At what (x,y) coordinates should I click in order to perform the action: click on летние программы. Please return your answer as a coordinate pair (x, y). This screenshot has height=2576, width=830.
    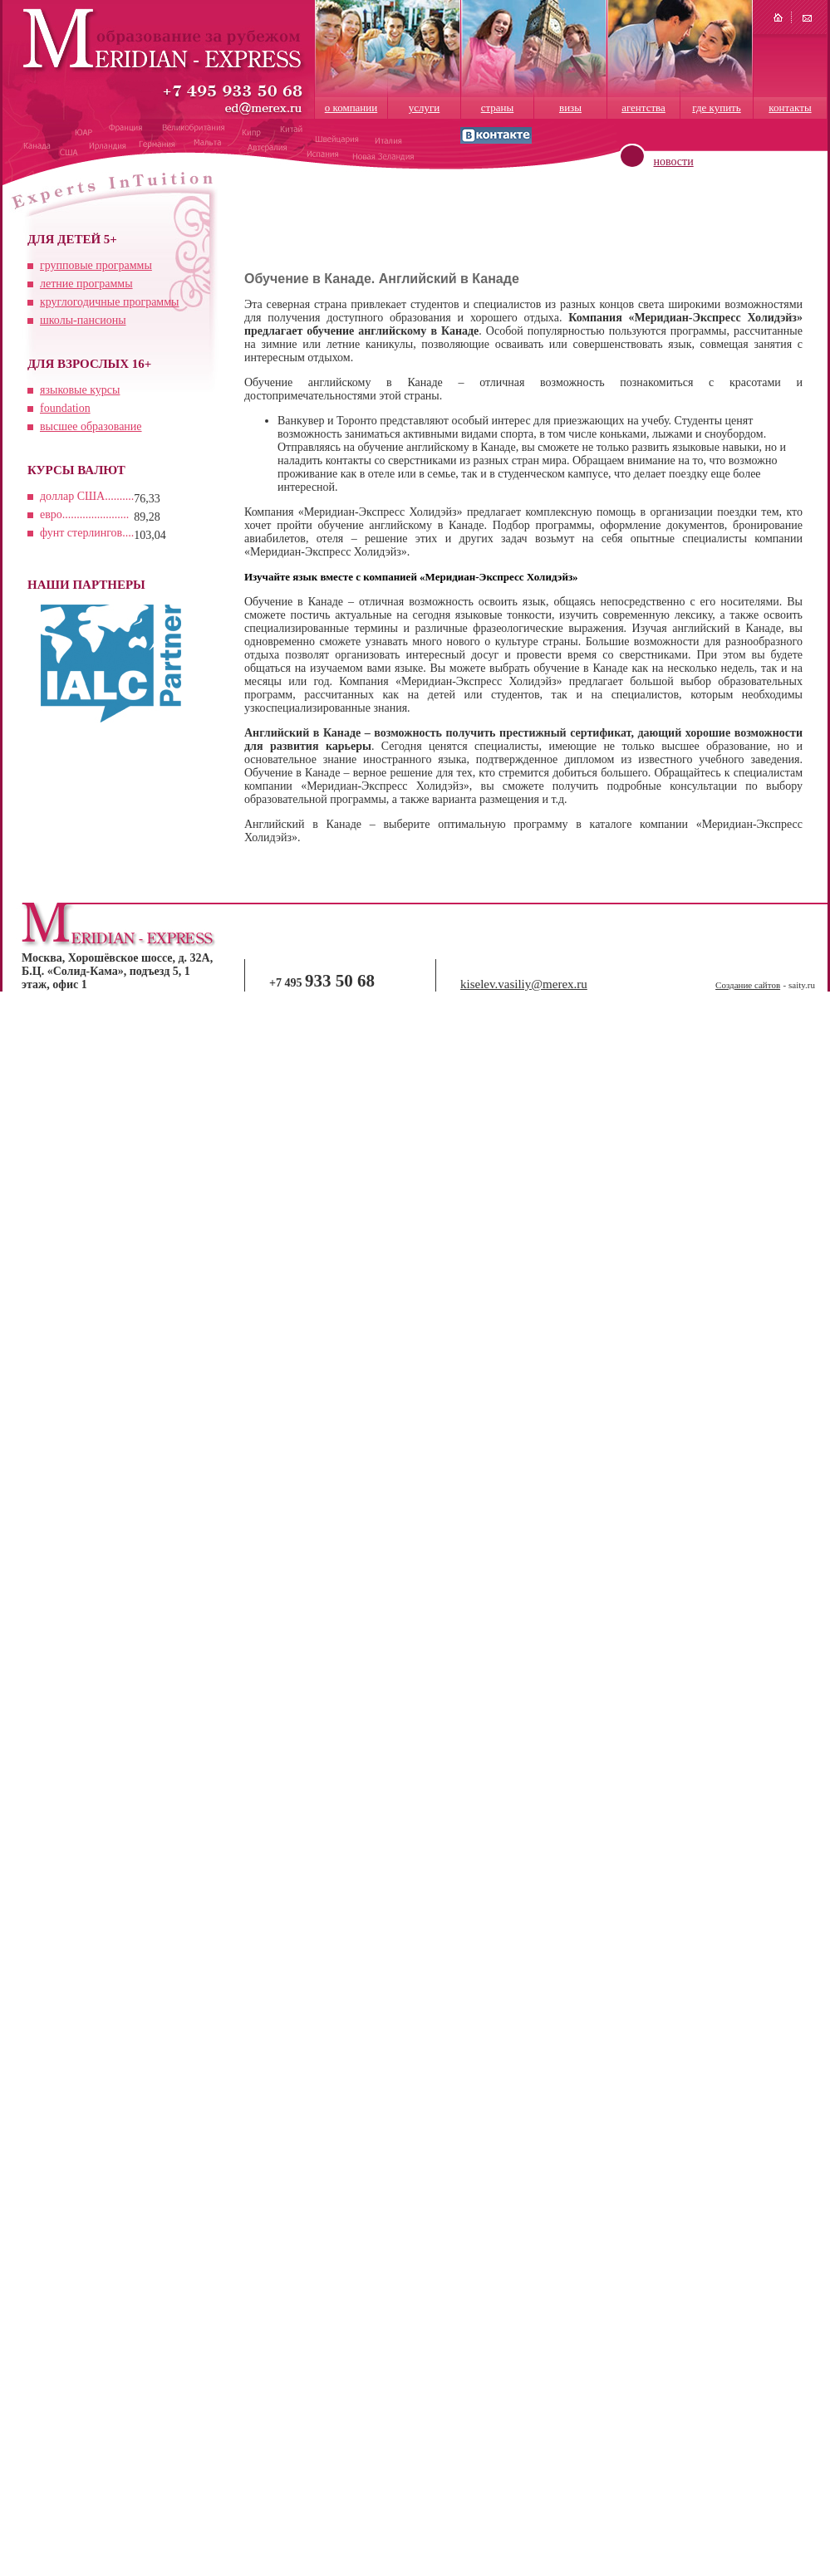
    Looking at the image, I should click on (86, 283).